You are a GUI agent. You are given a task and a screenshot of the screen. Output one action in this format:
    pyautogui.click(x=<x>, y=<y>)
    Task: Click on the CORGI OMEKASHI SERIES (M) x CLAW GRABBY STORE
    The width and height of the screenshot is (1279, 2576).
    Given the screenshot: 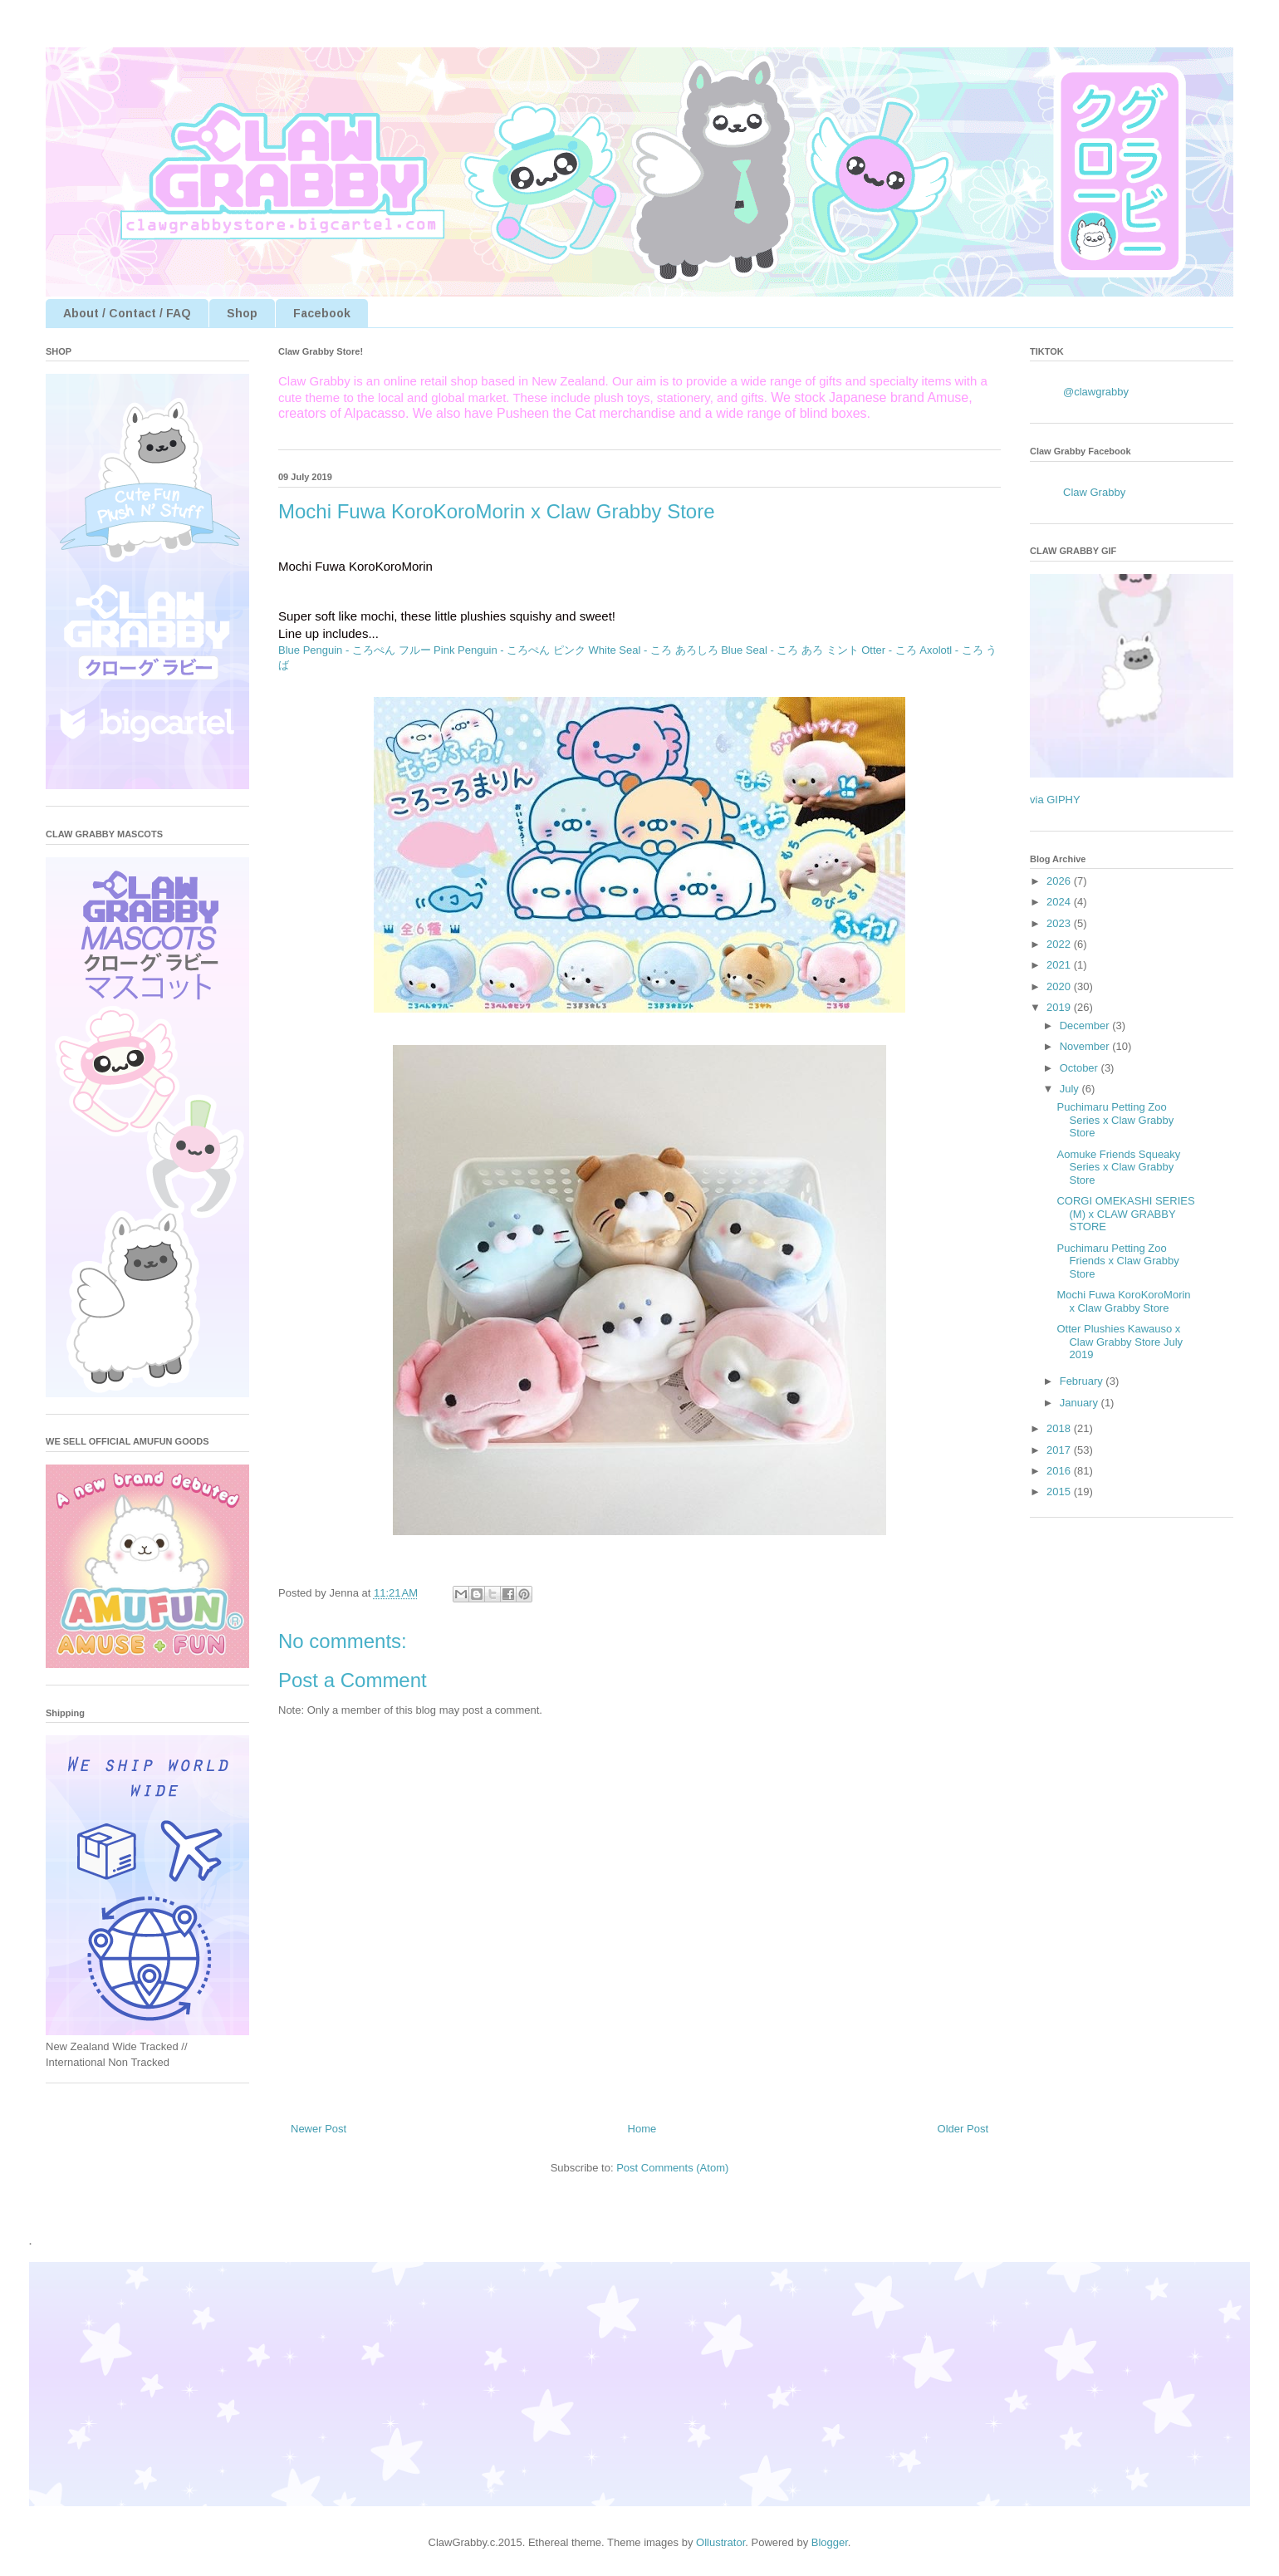 What is the action you would take?
    pyautogui.click(x=1125, y=1214)
    